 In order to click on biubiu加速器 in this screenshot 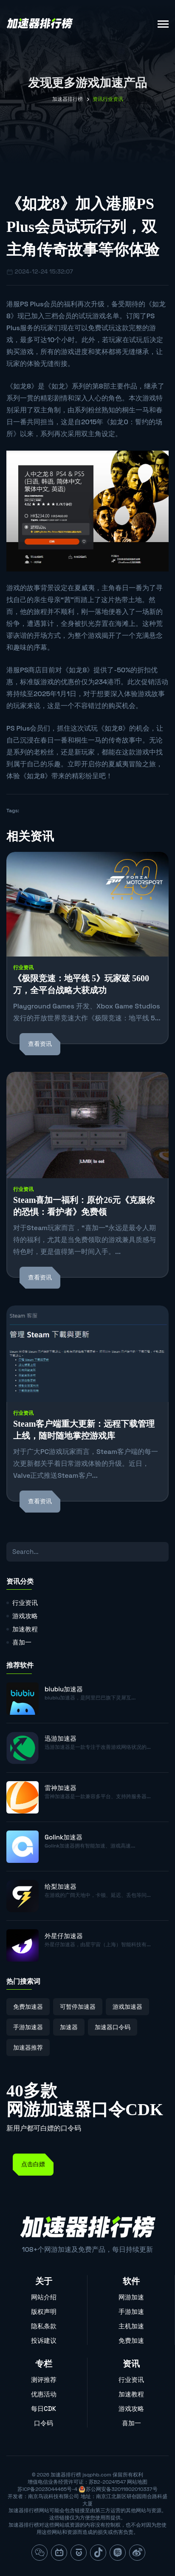, I will do `click(64, 1689)`.